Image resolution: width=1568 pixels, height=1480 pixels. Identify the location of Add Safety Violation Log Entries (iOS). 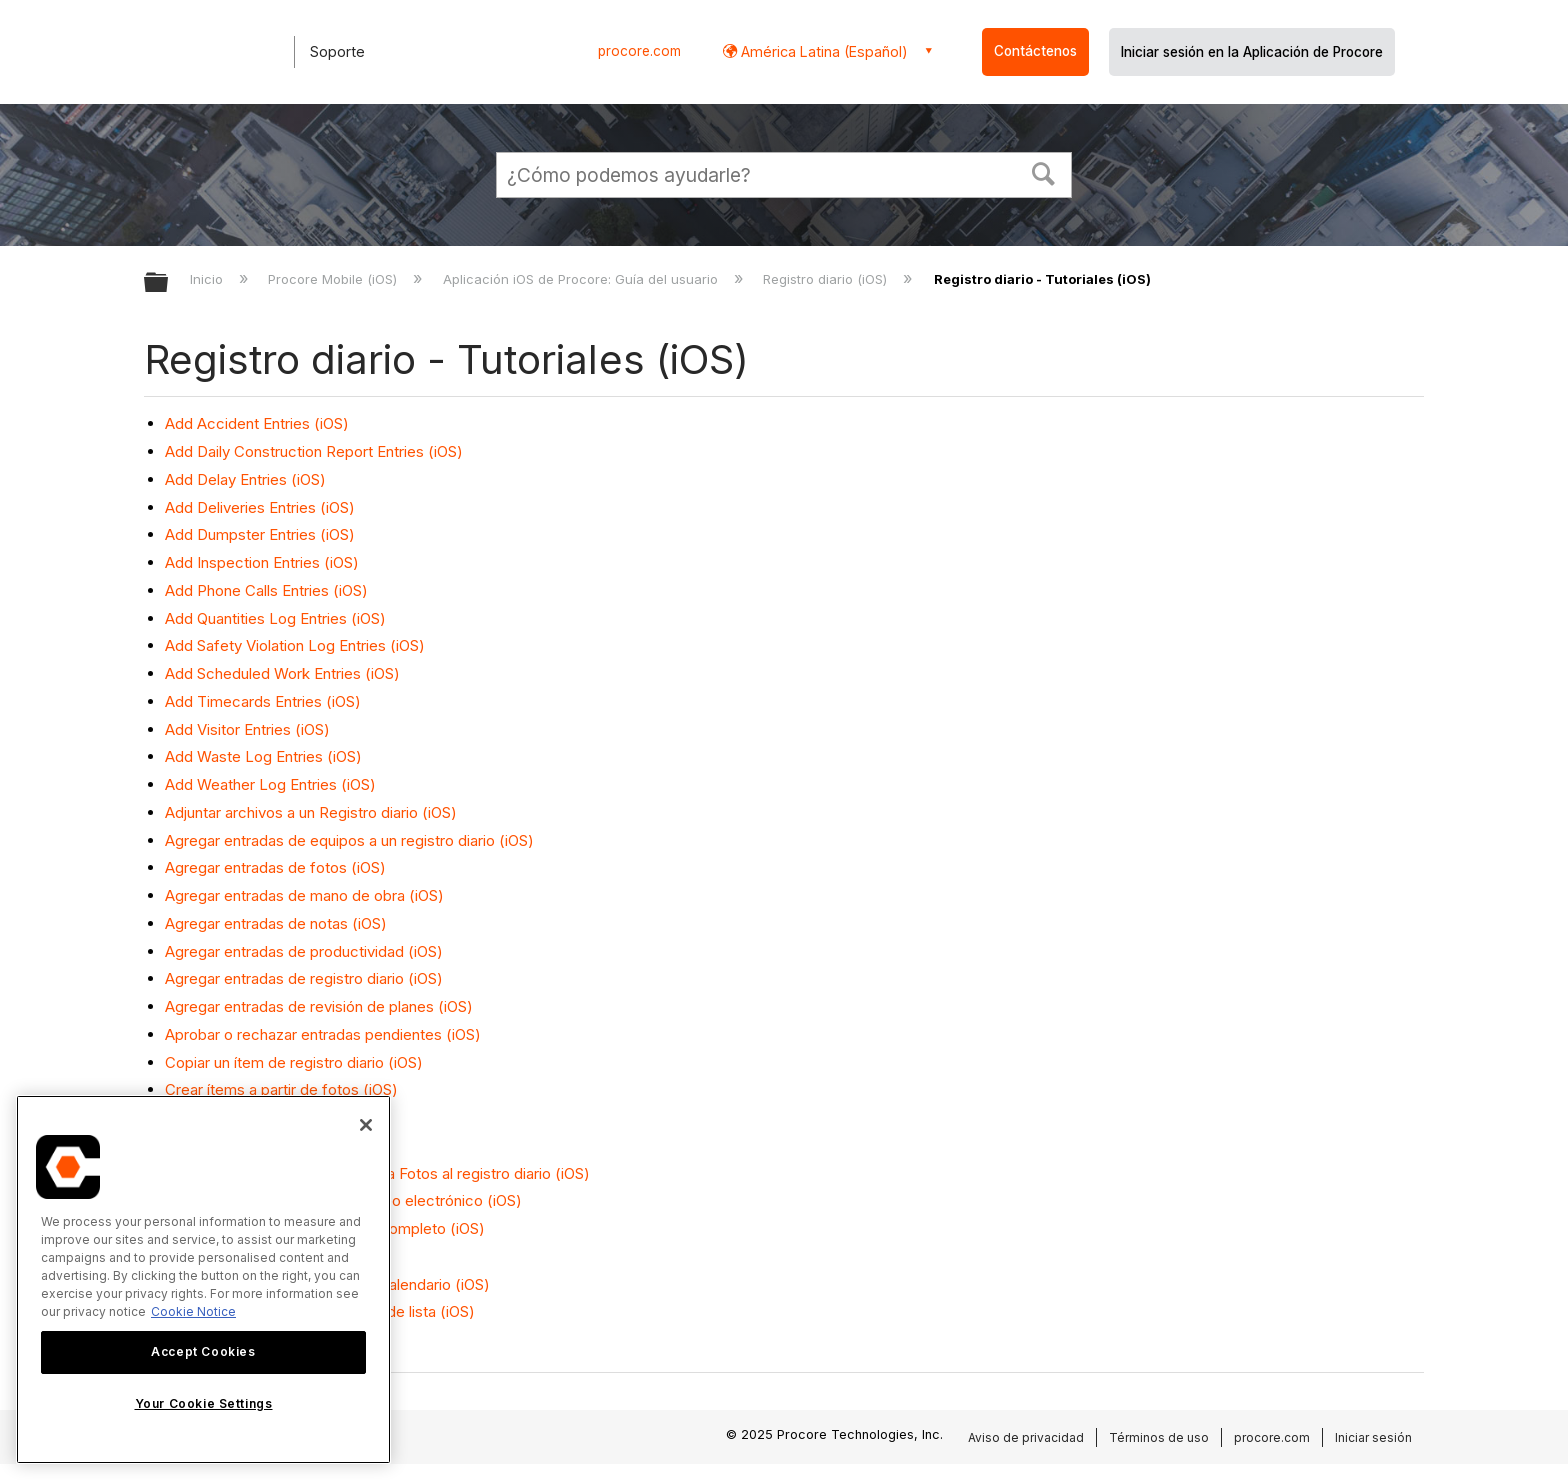
(295, 645).